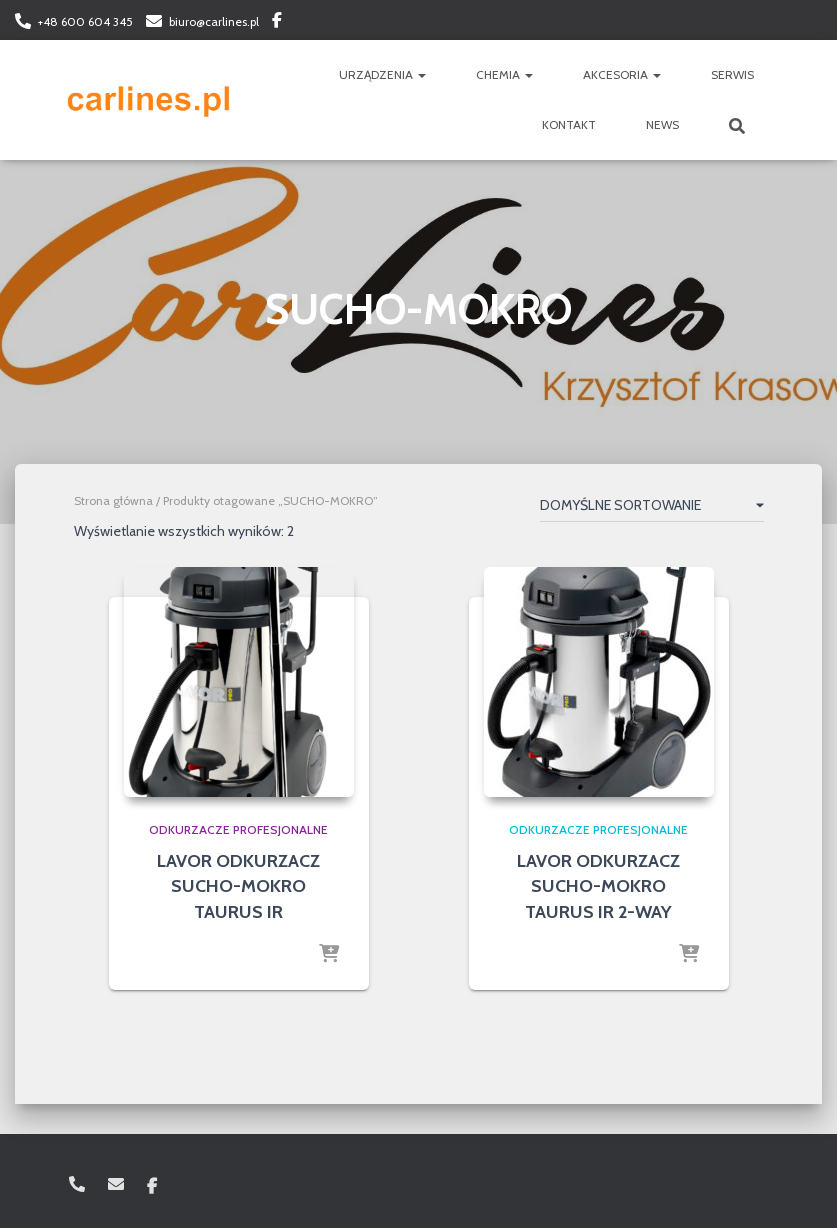 Image resolution: width=837 pixels, height=1228 pixels. What do you see at coordinates (569, 124) in the screenshot?
I see `KONTAKT` at bounding box center [569, 124].